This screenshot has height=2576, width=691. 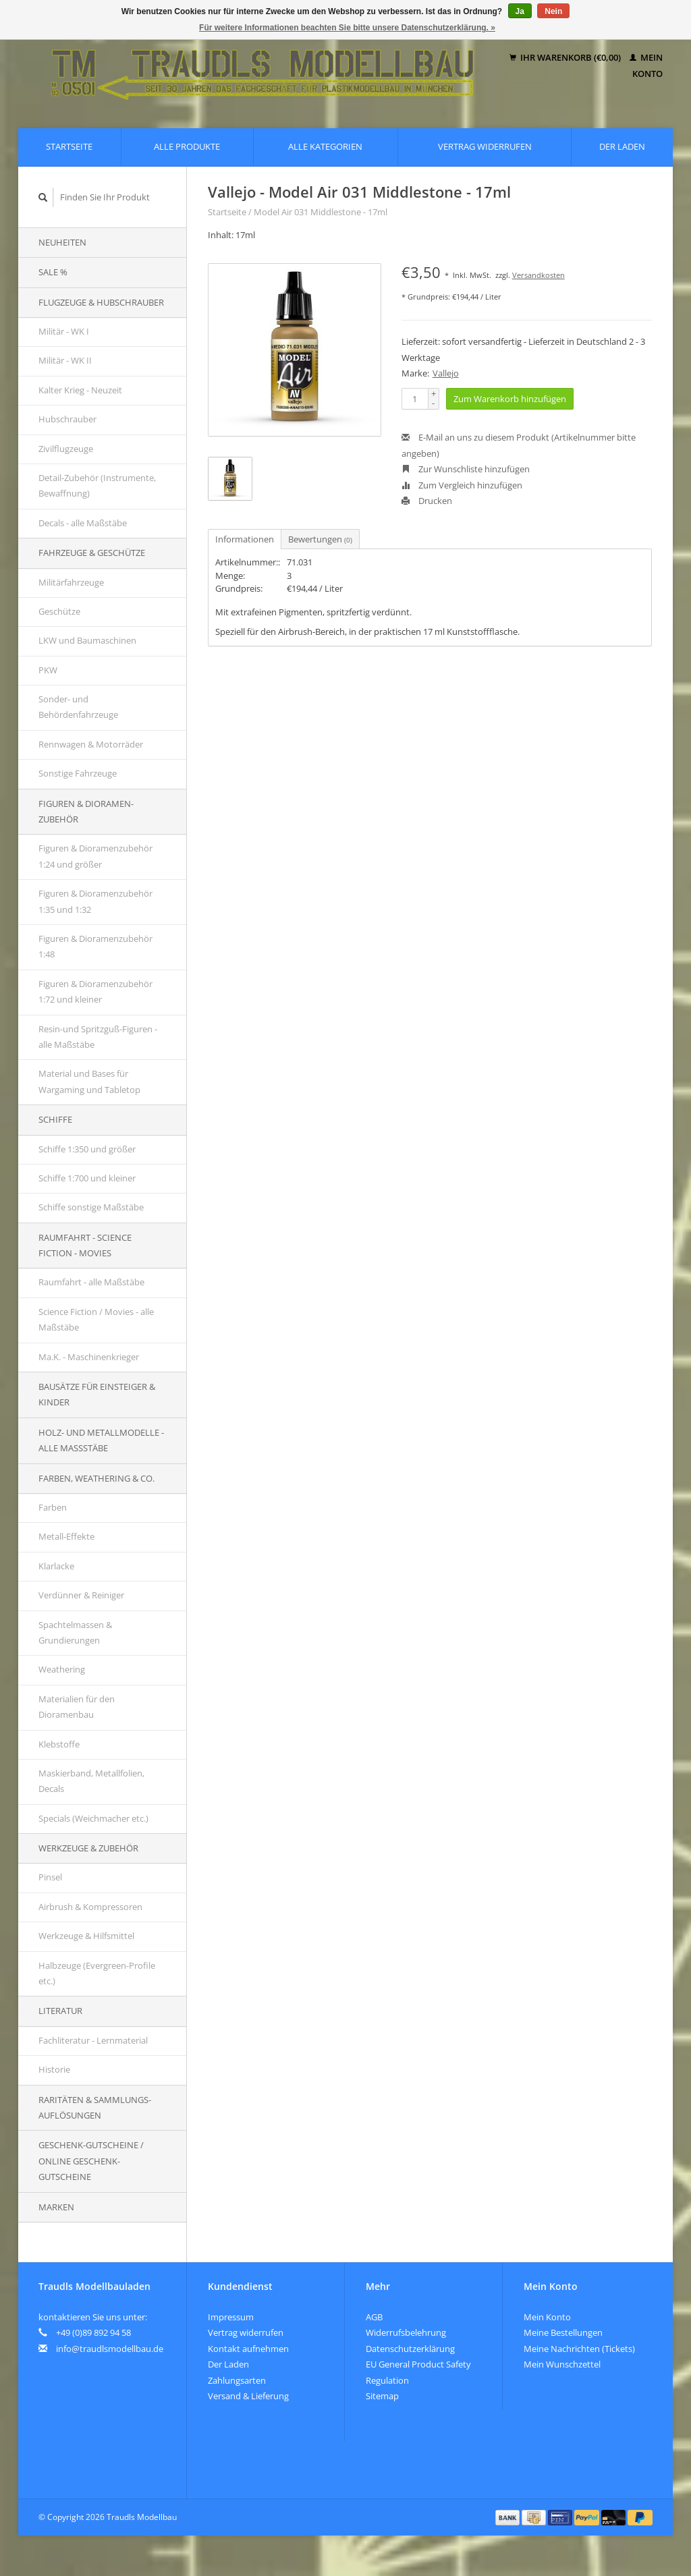 I want to click on Zahlungsarten, so click(x=237, y=2380).